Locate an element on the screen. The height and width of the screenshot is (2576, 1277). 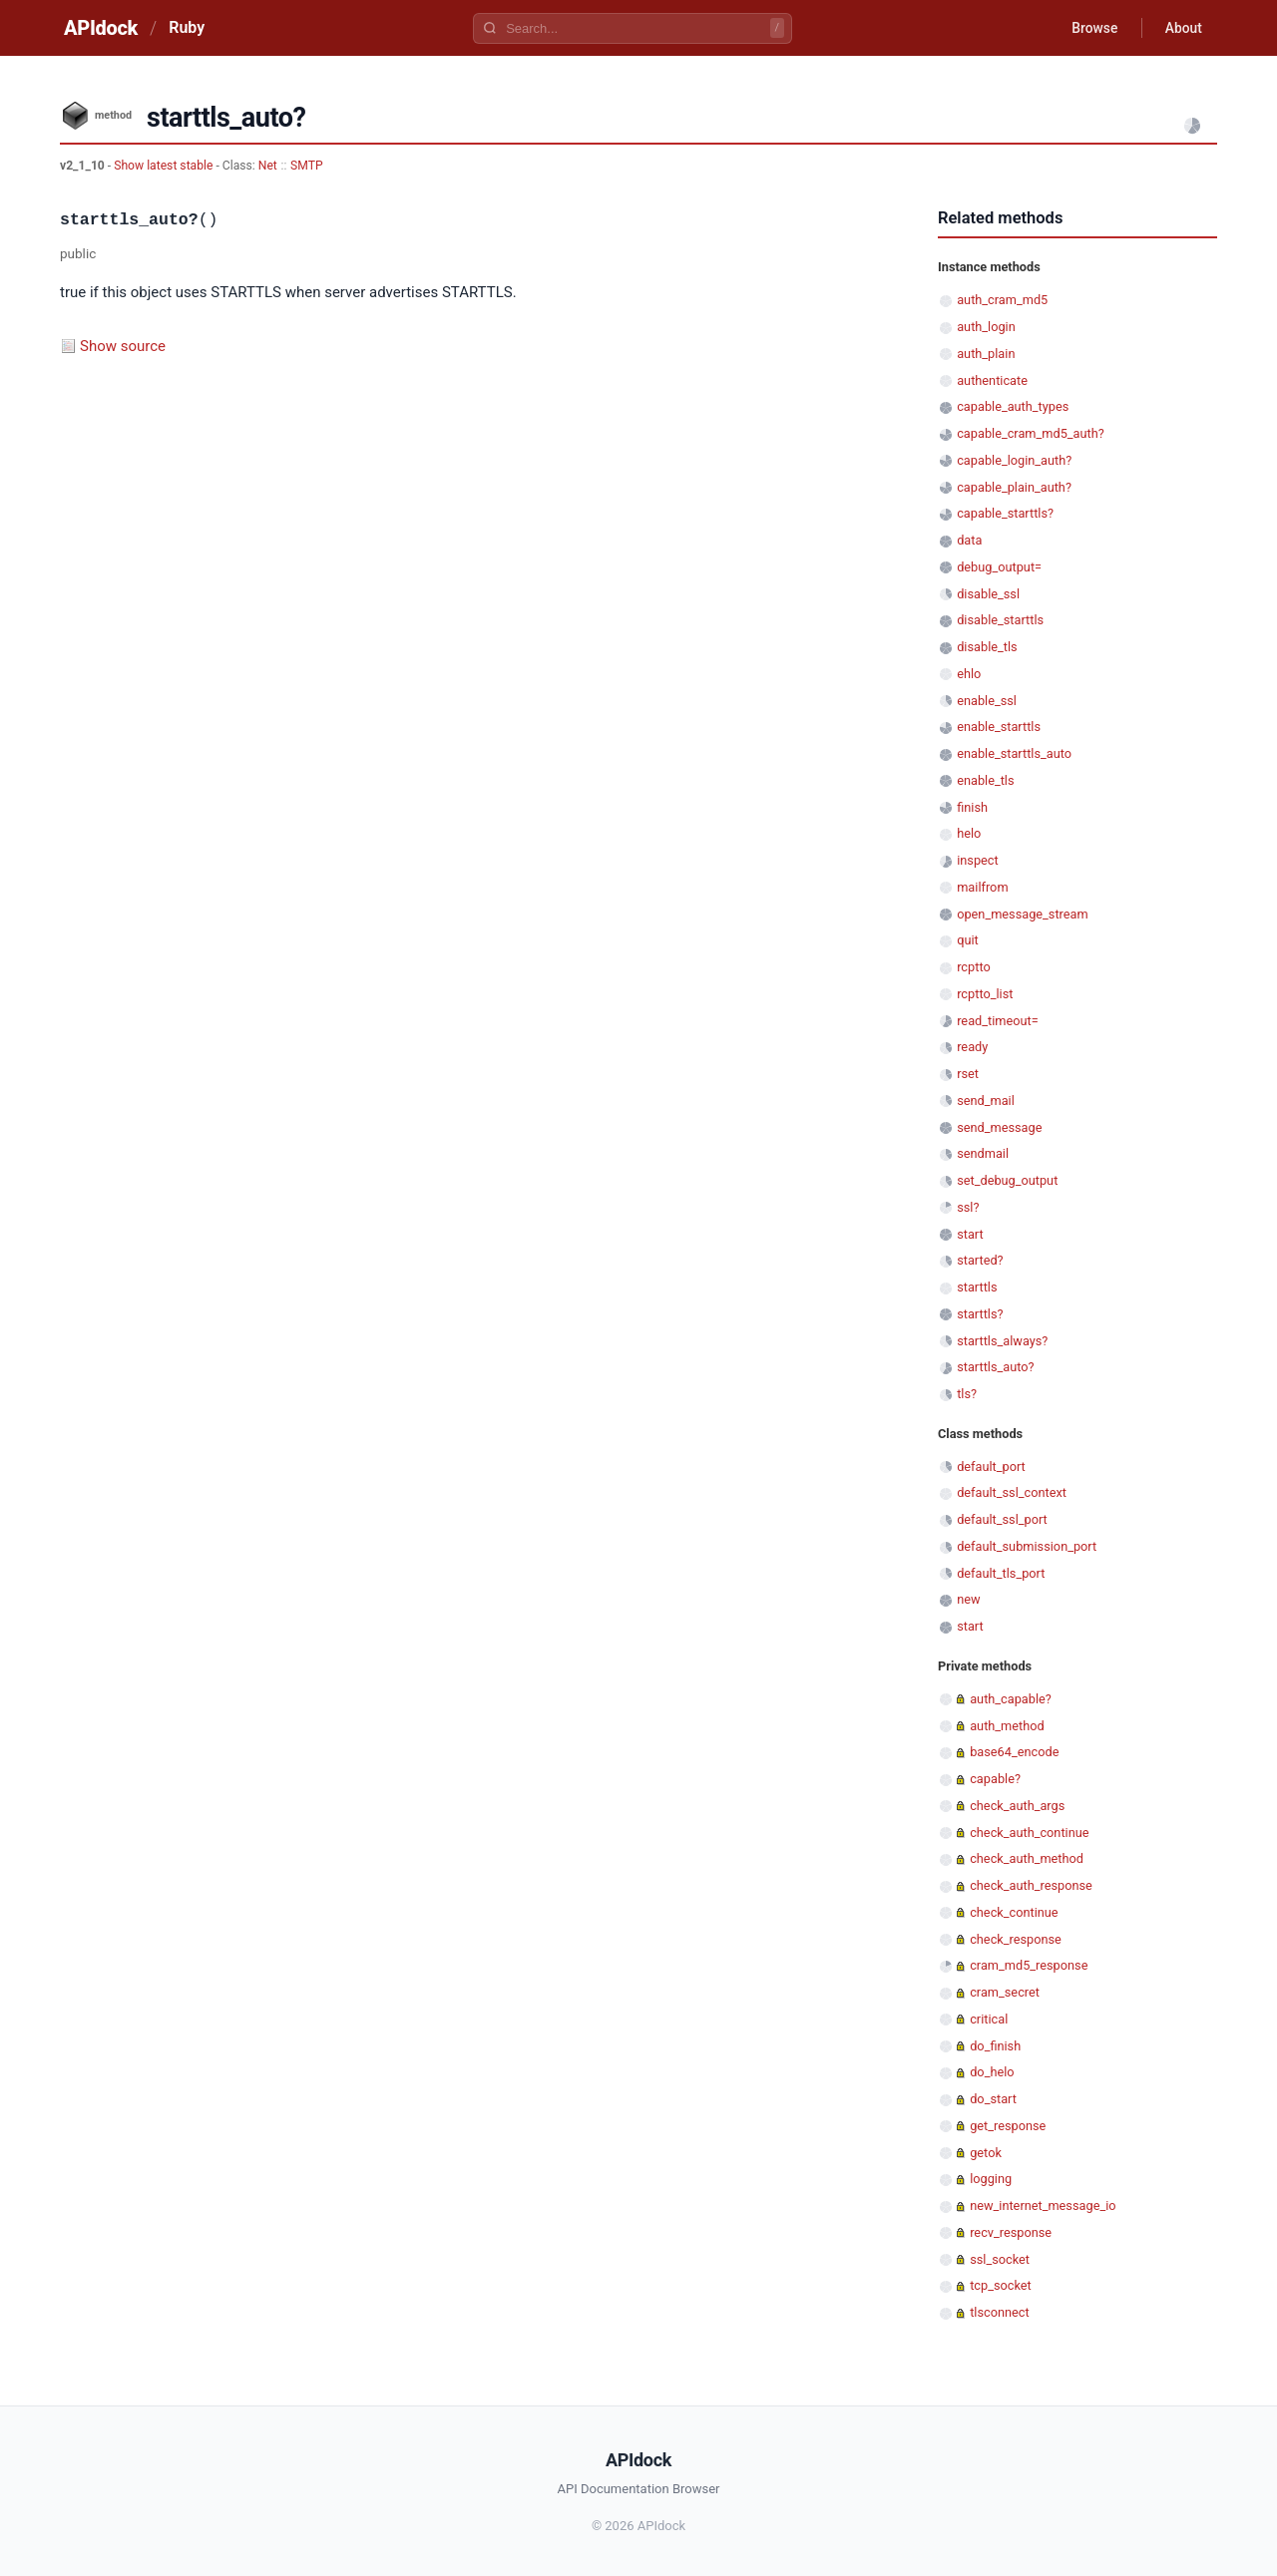
enable_starttls is located at coordinates (999, 726).